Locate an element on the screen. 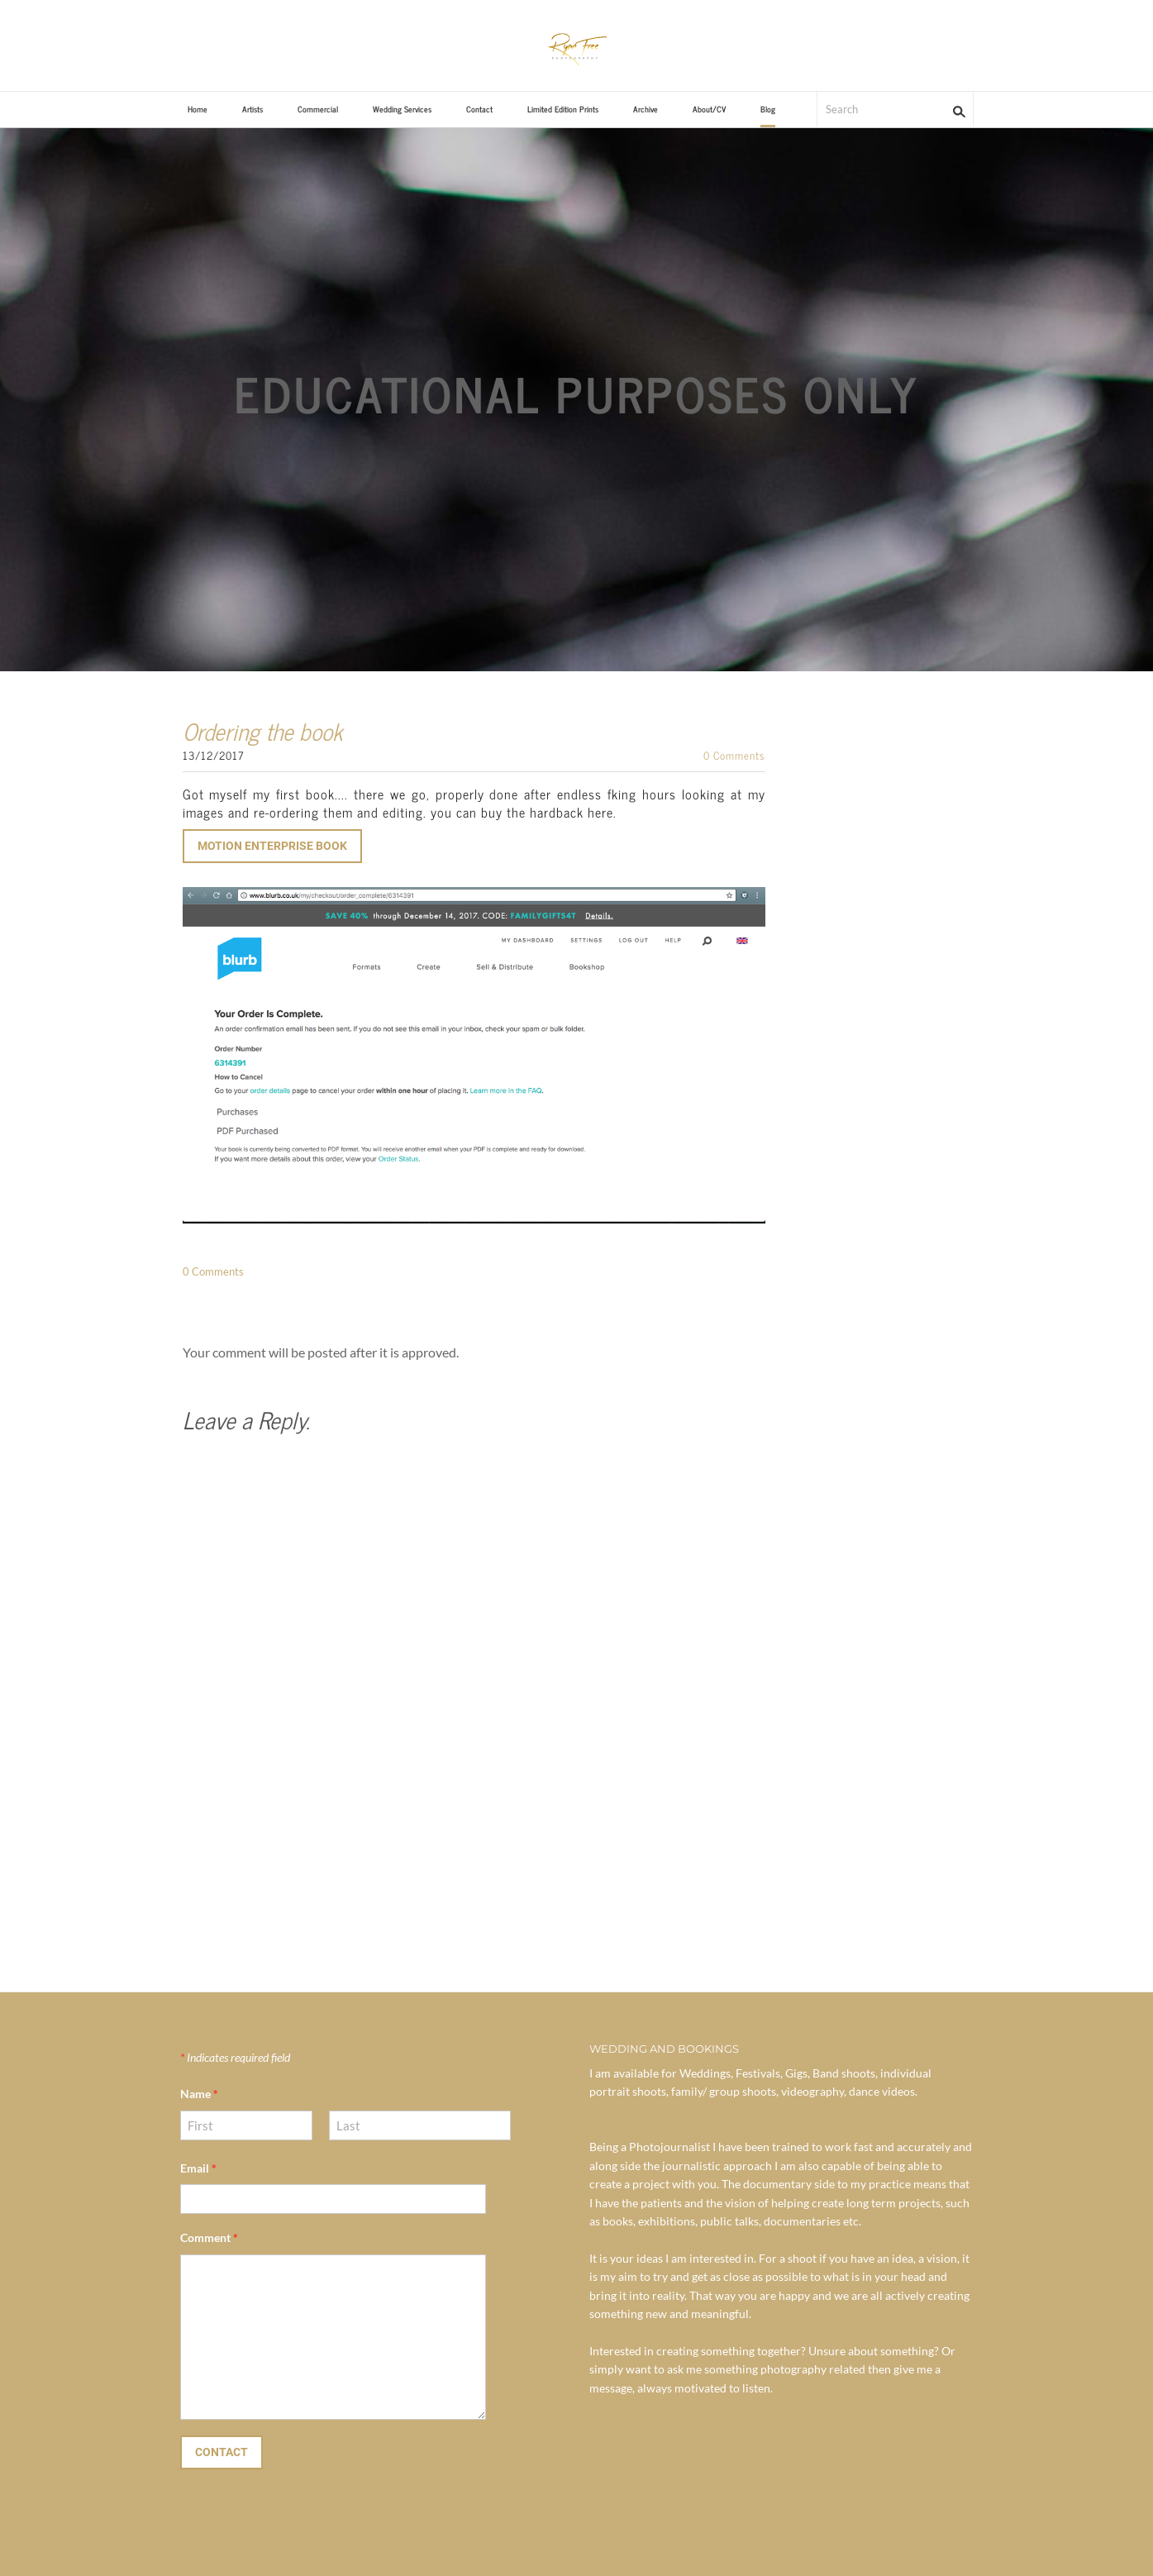  Artists is located at coordinates (252, 109).